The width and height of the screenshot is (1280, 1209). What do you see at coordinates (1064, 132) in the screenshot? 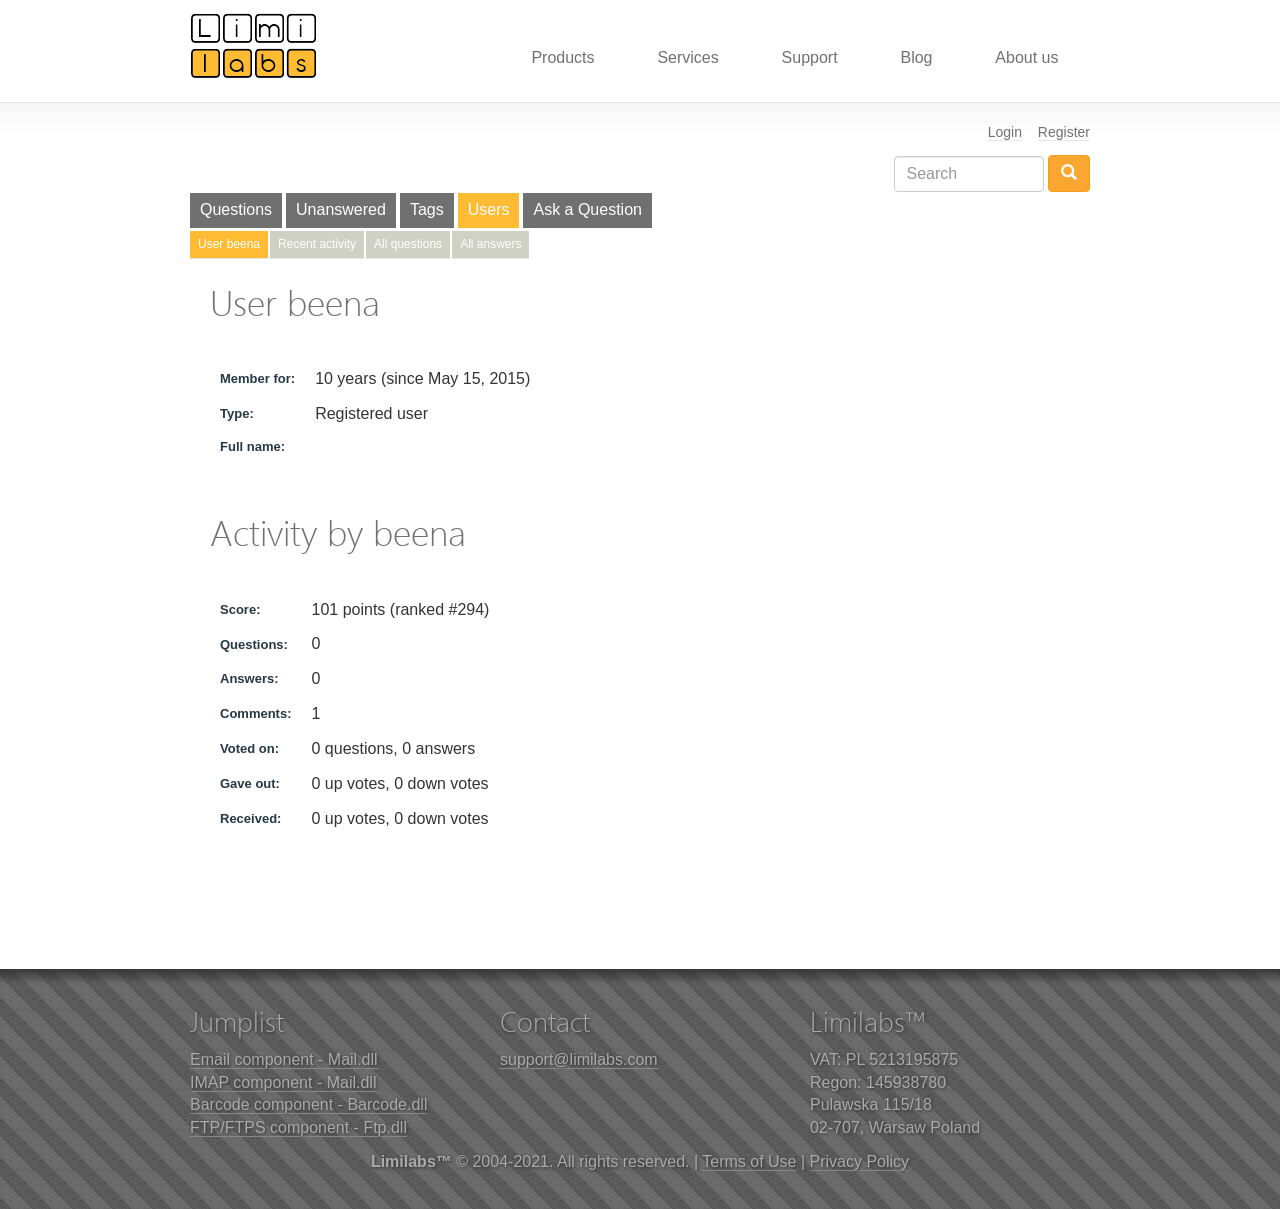
I see `Register` at bounding box center [1064, 132].